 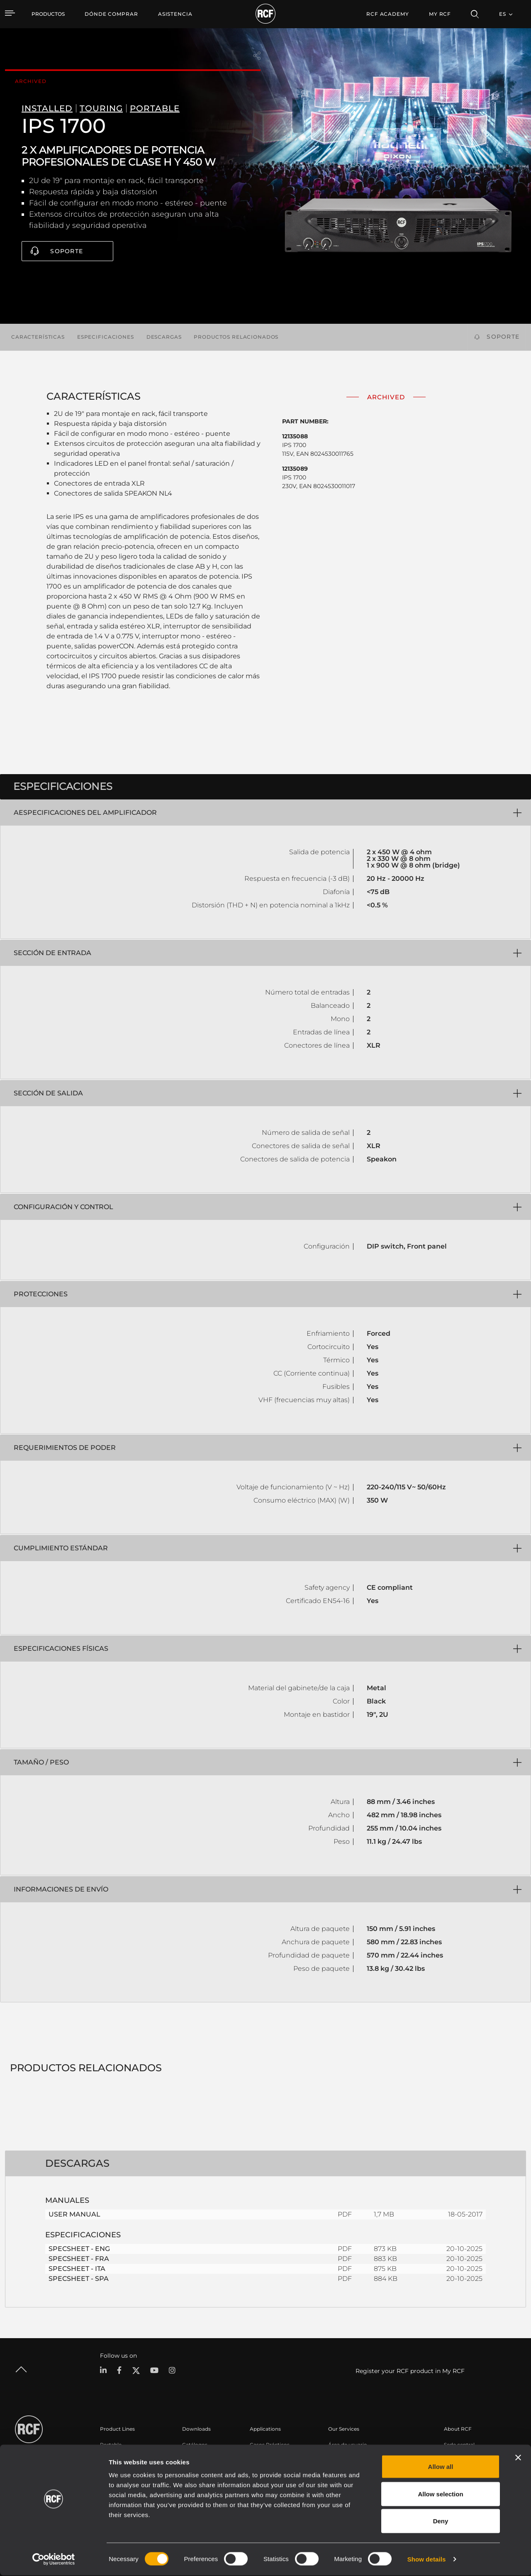 What do you see at coordinates (459, 2445) in the screenshot?
I see `Sede central` at bounding box center [459, 2445].